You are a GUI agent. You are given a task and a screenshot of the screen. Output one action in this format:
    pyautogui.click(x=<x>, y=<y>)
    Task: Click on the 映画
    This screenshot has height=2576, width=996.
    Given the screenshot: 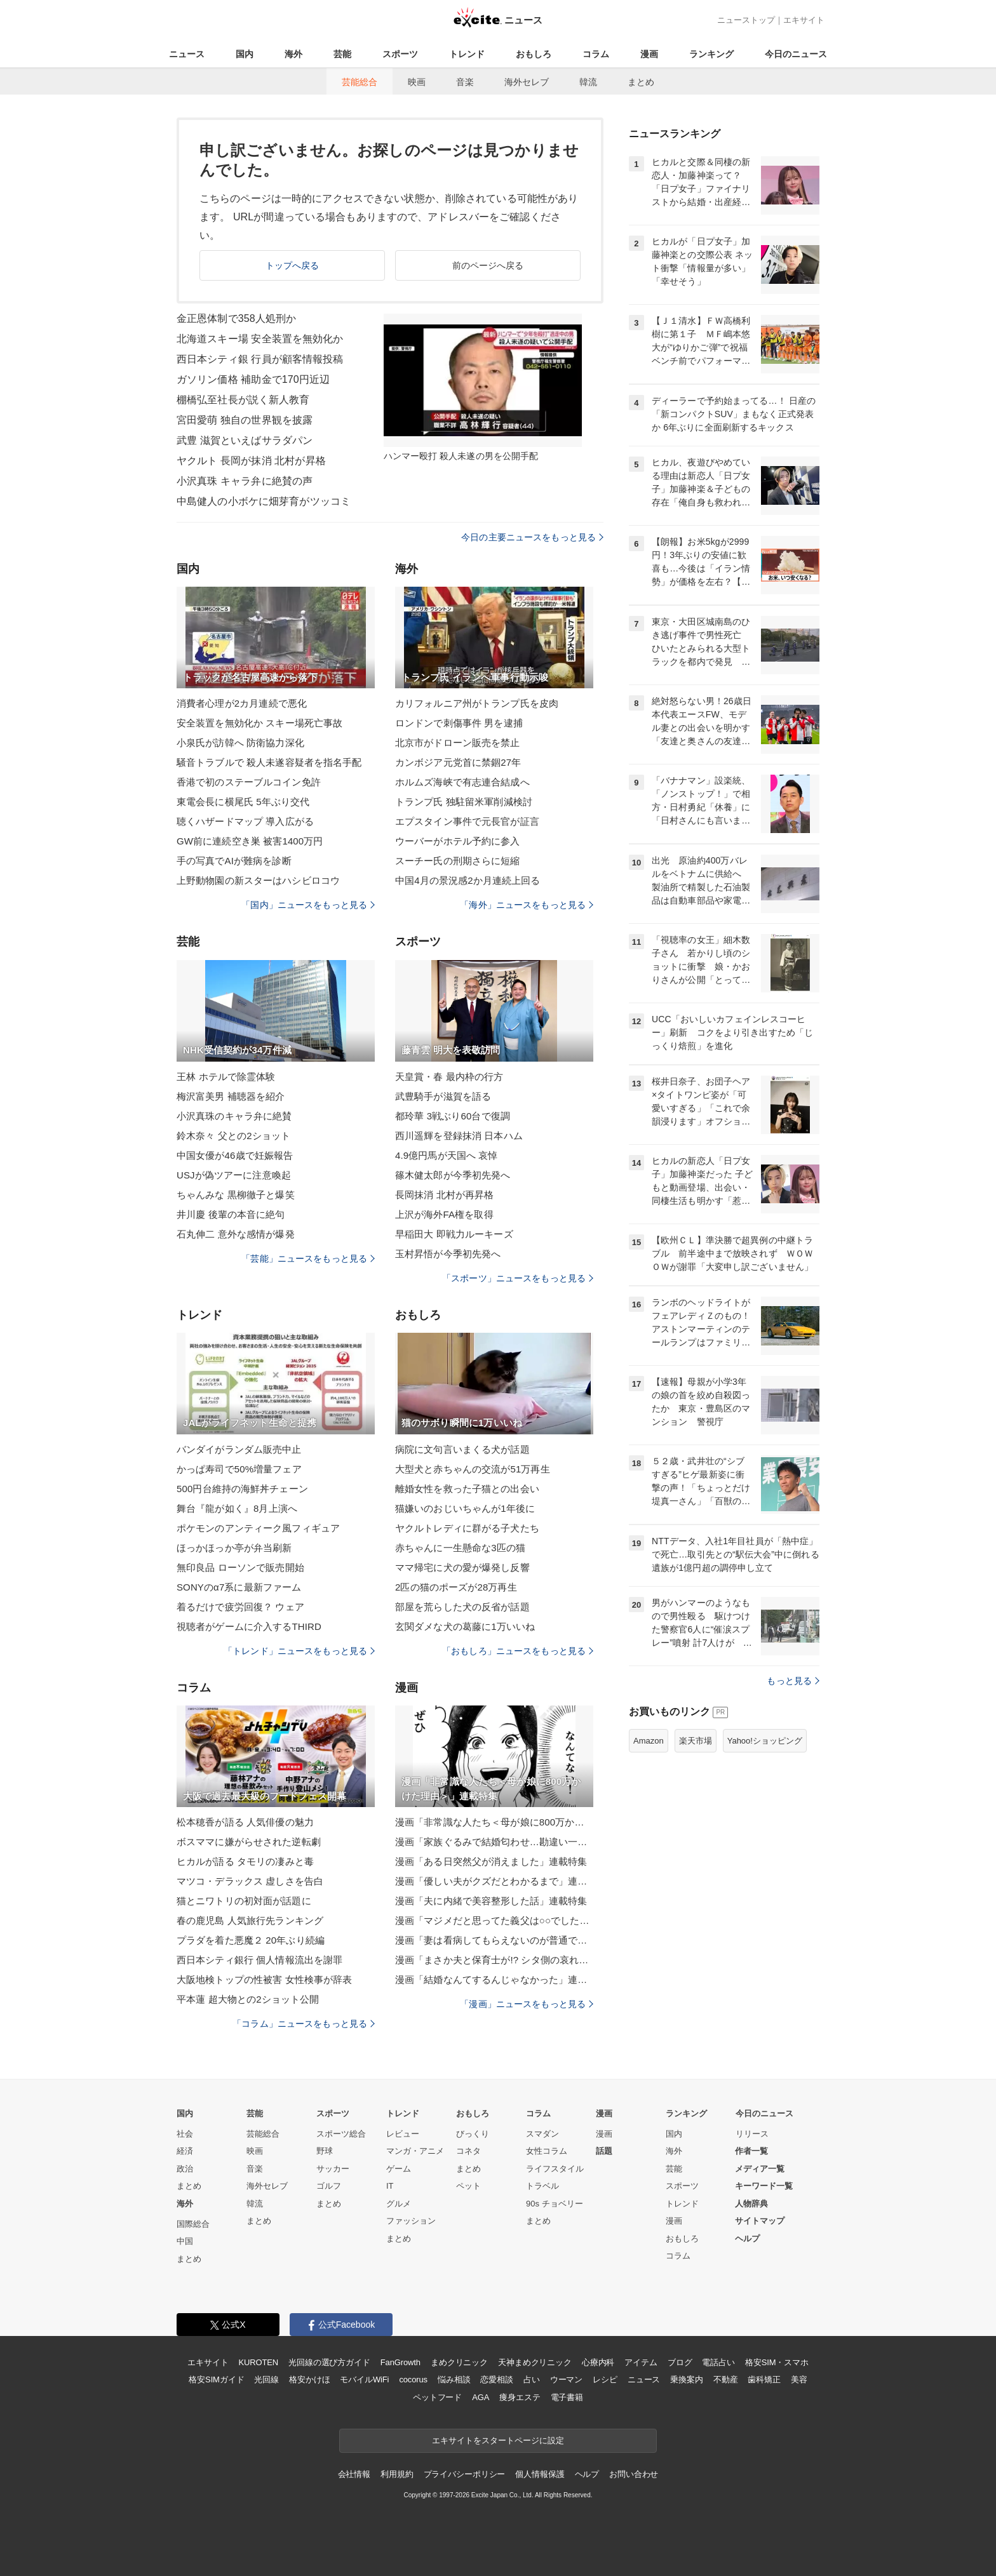 What is the action you would take?
    pyautogui.click(x=417, y=82)
    